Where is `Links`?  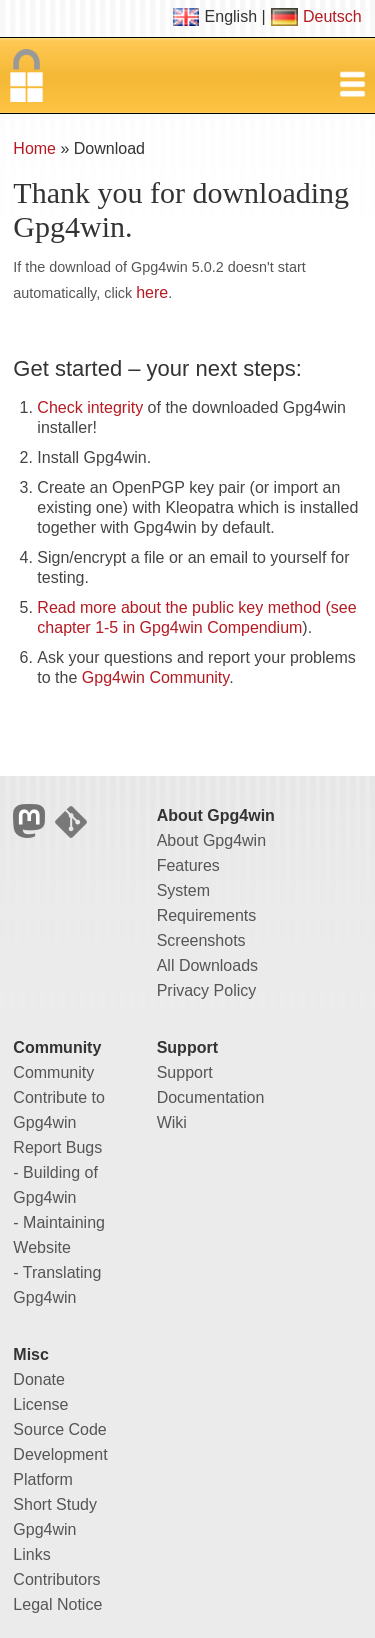 Links is located at coordinates (31, 1554).